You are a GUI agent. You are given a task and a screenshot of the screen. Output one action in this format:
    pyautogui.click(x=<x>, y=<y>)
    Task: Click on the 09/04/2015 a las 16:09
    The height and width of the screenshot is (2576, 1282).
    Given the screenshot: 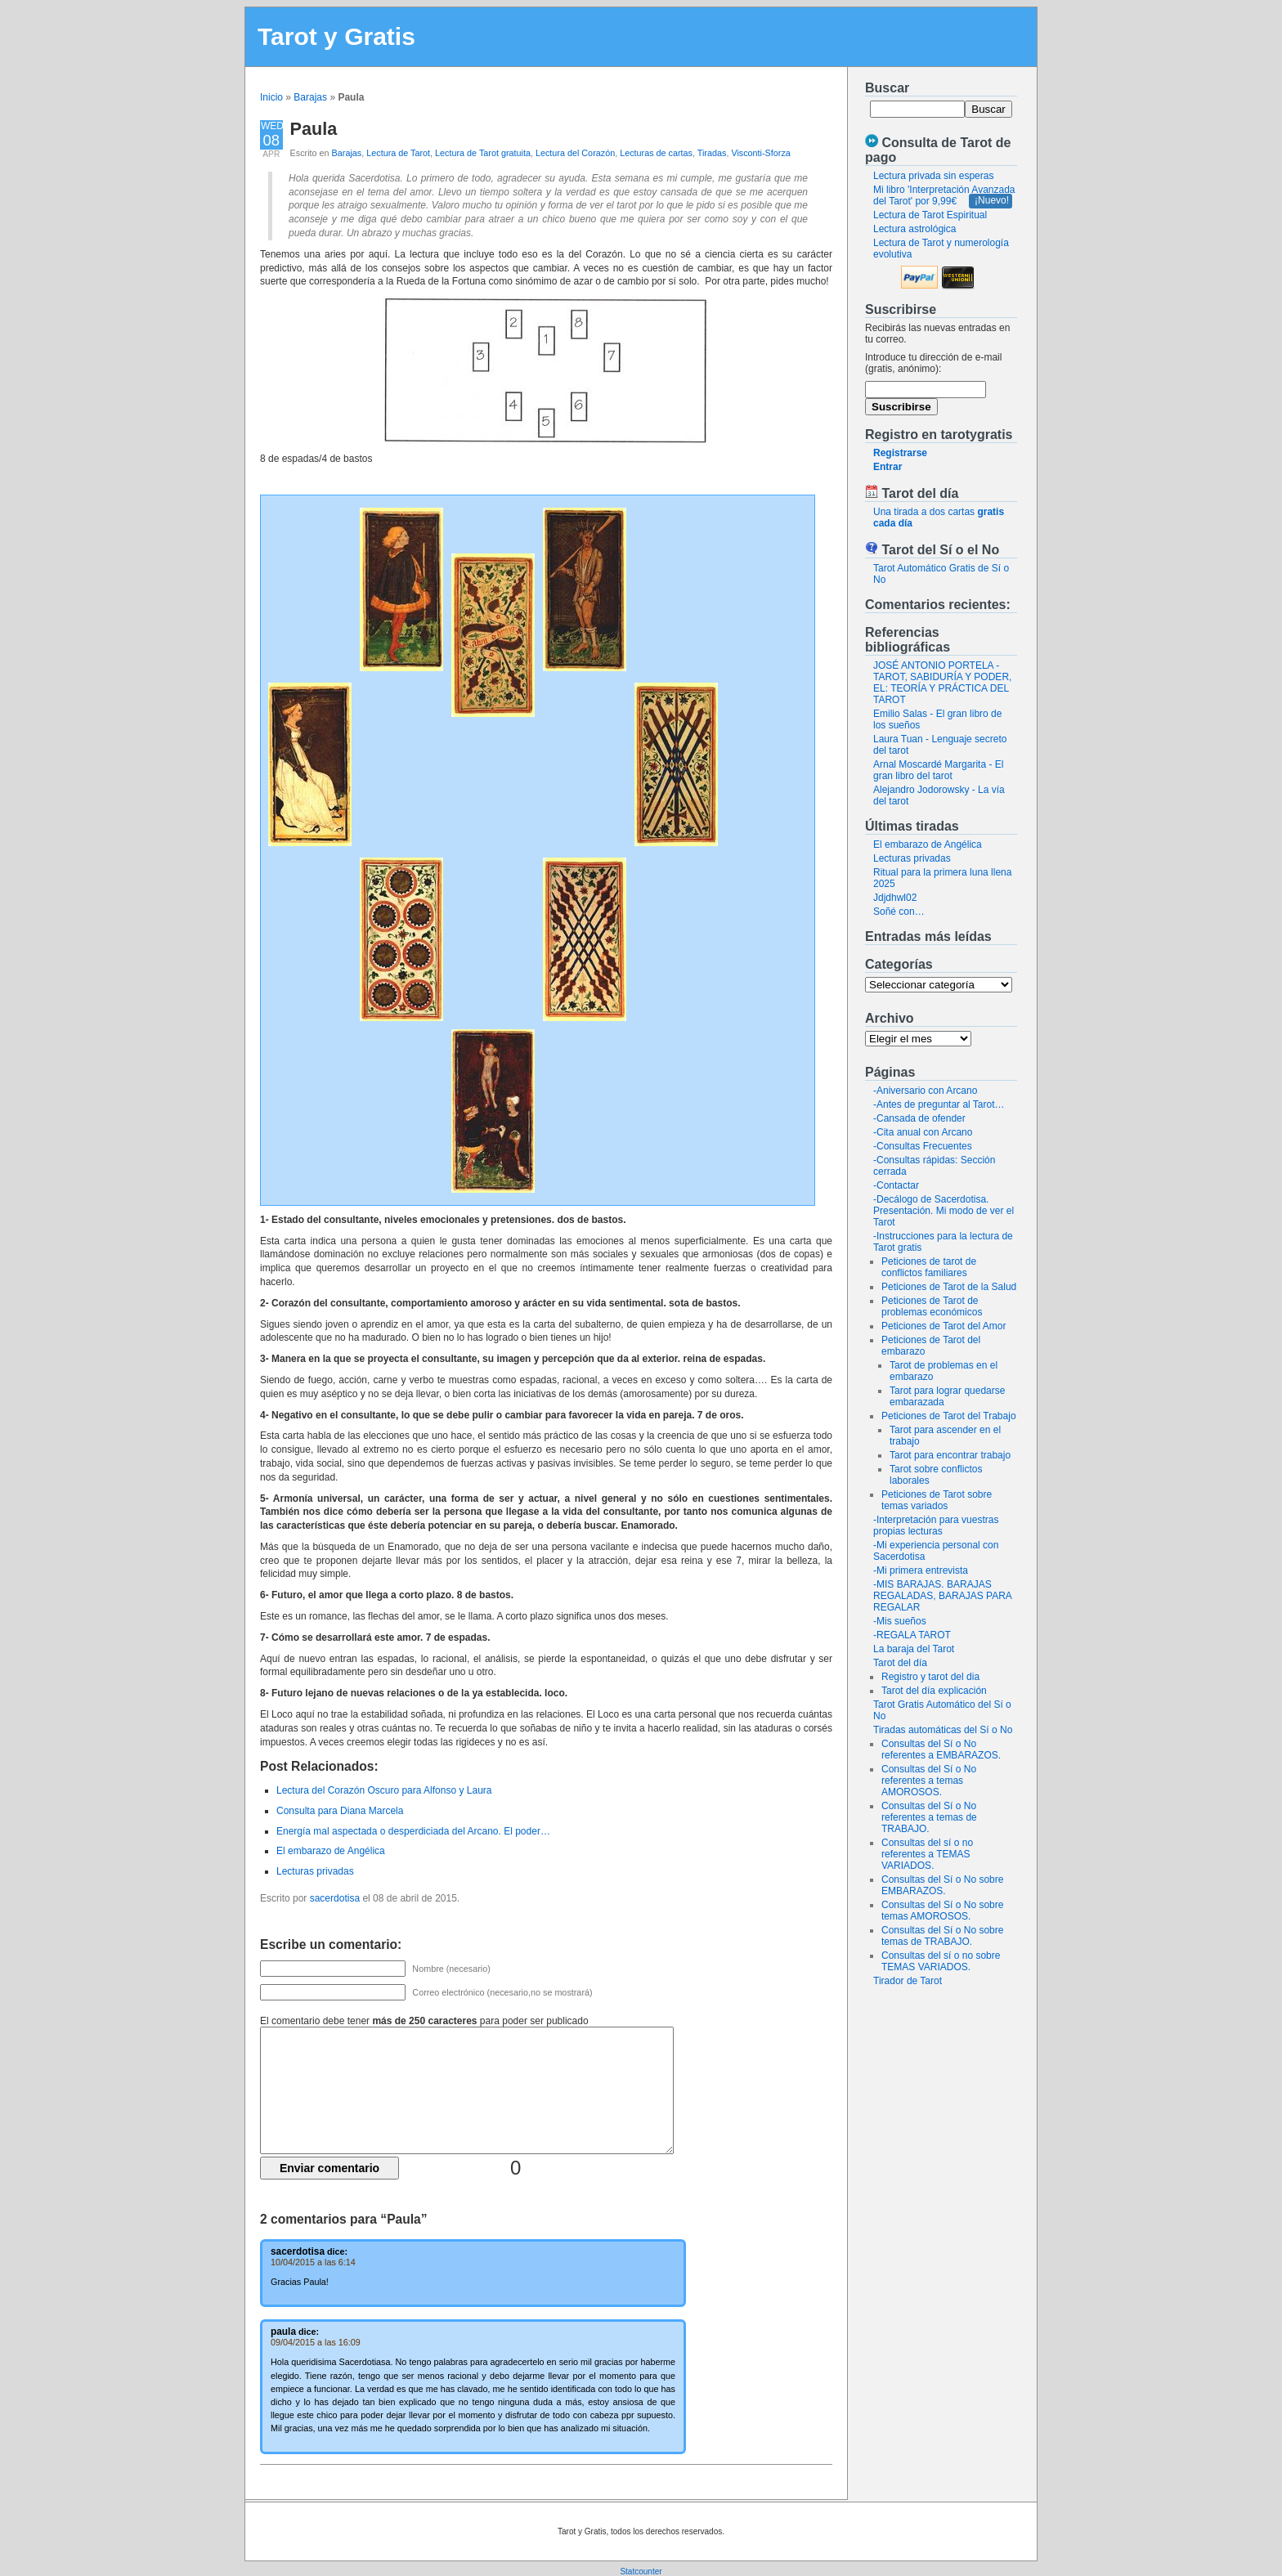 What is the action you would take?
    pyautogui.click(x=316, y=2342)
    